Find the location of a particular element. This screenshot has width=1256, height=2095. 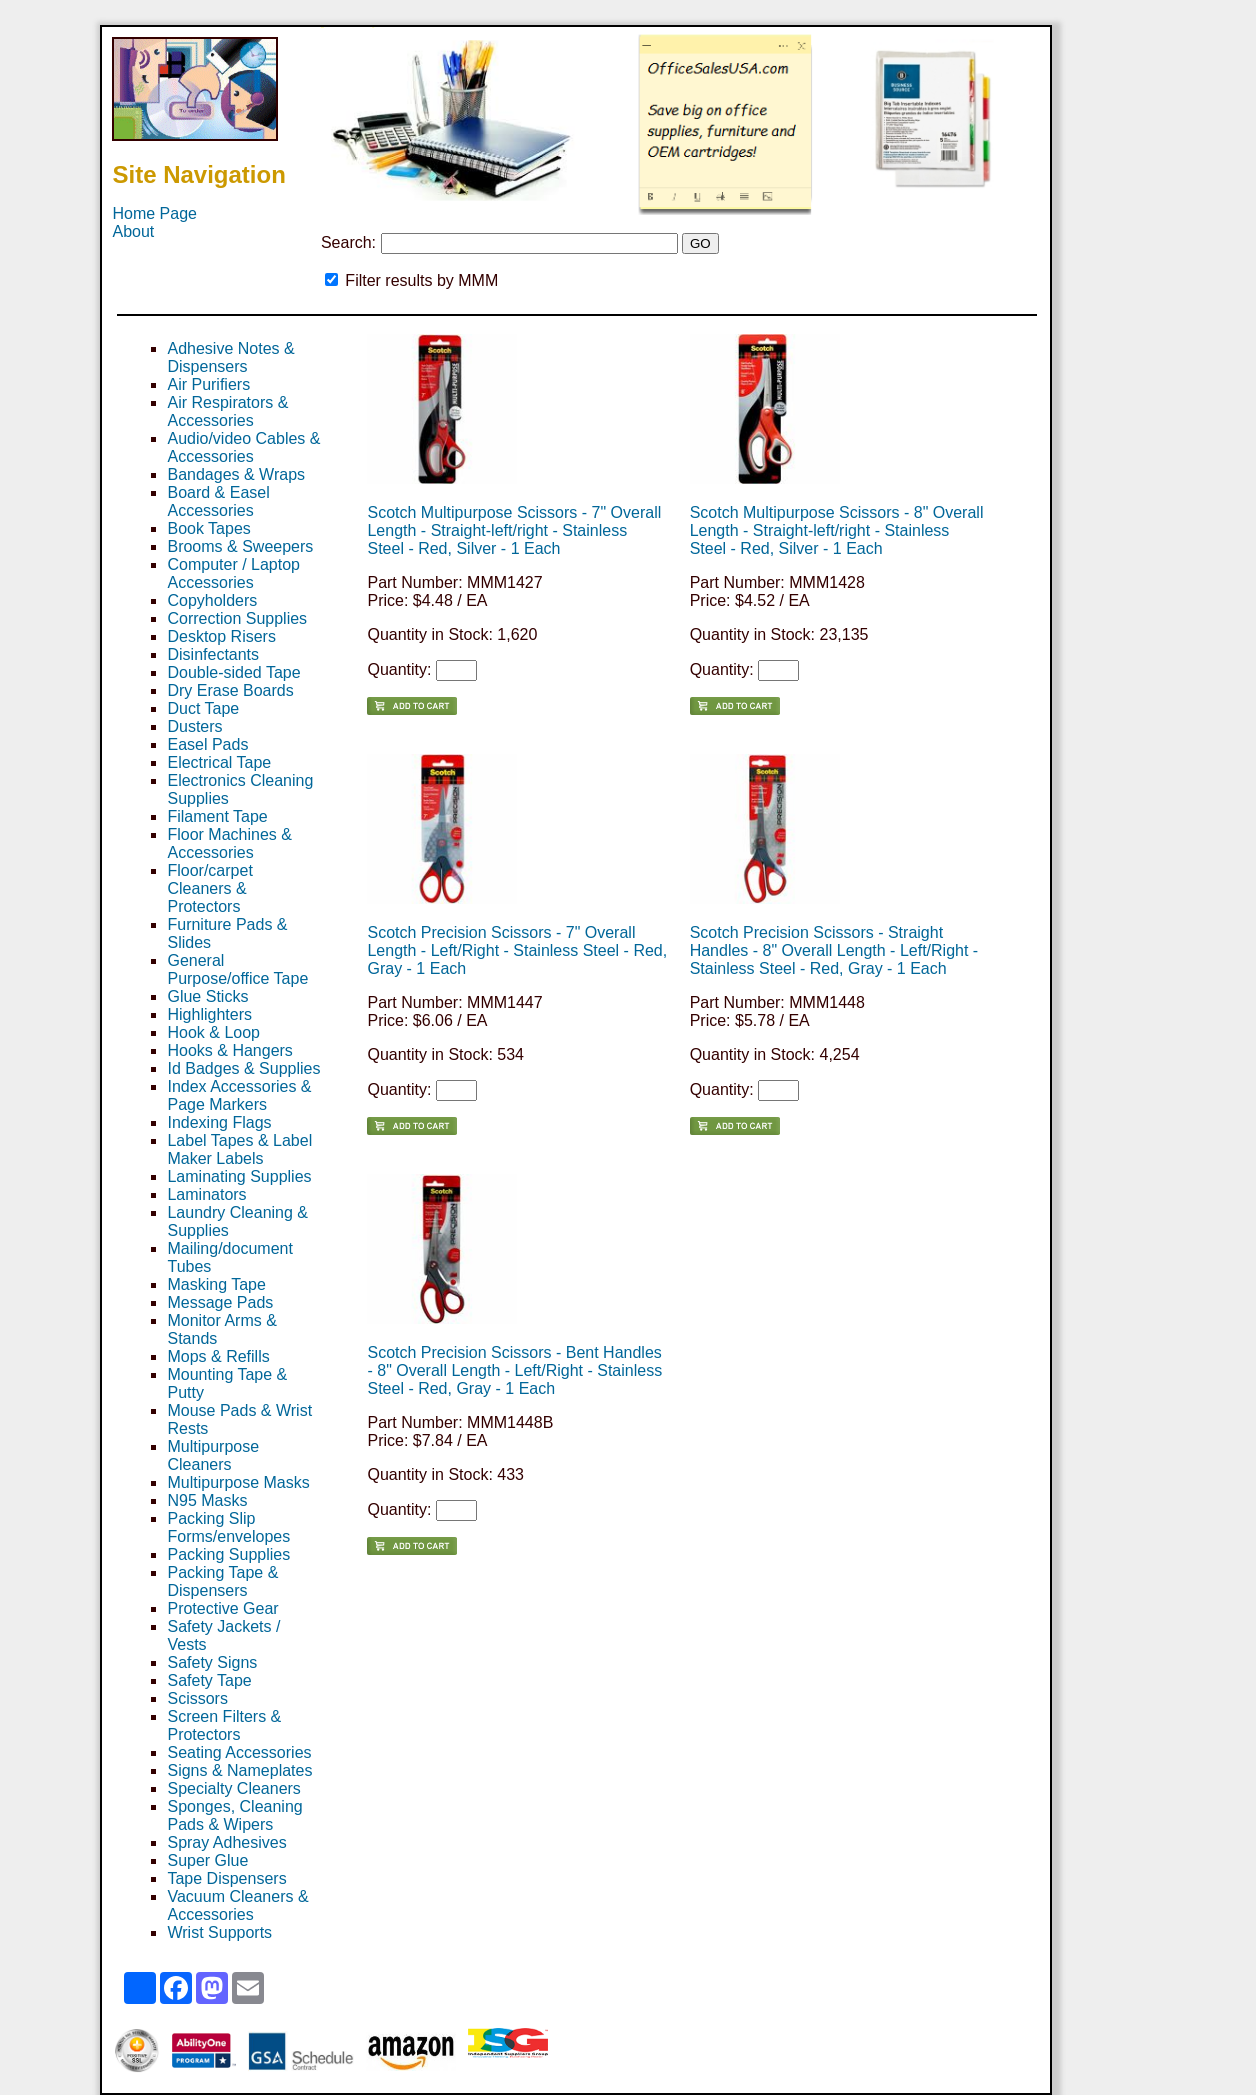

Correction Supplies is located at coordinates (237, 618).